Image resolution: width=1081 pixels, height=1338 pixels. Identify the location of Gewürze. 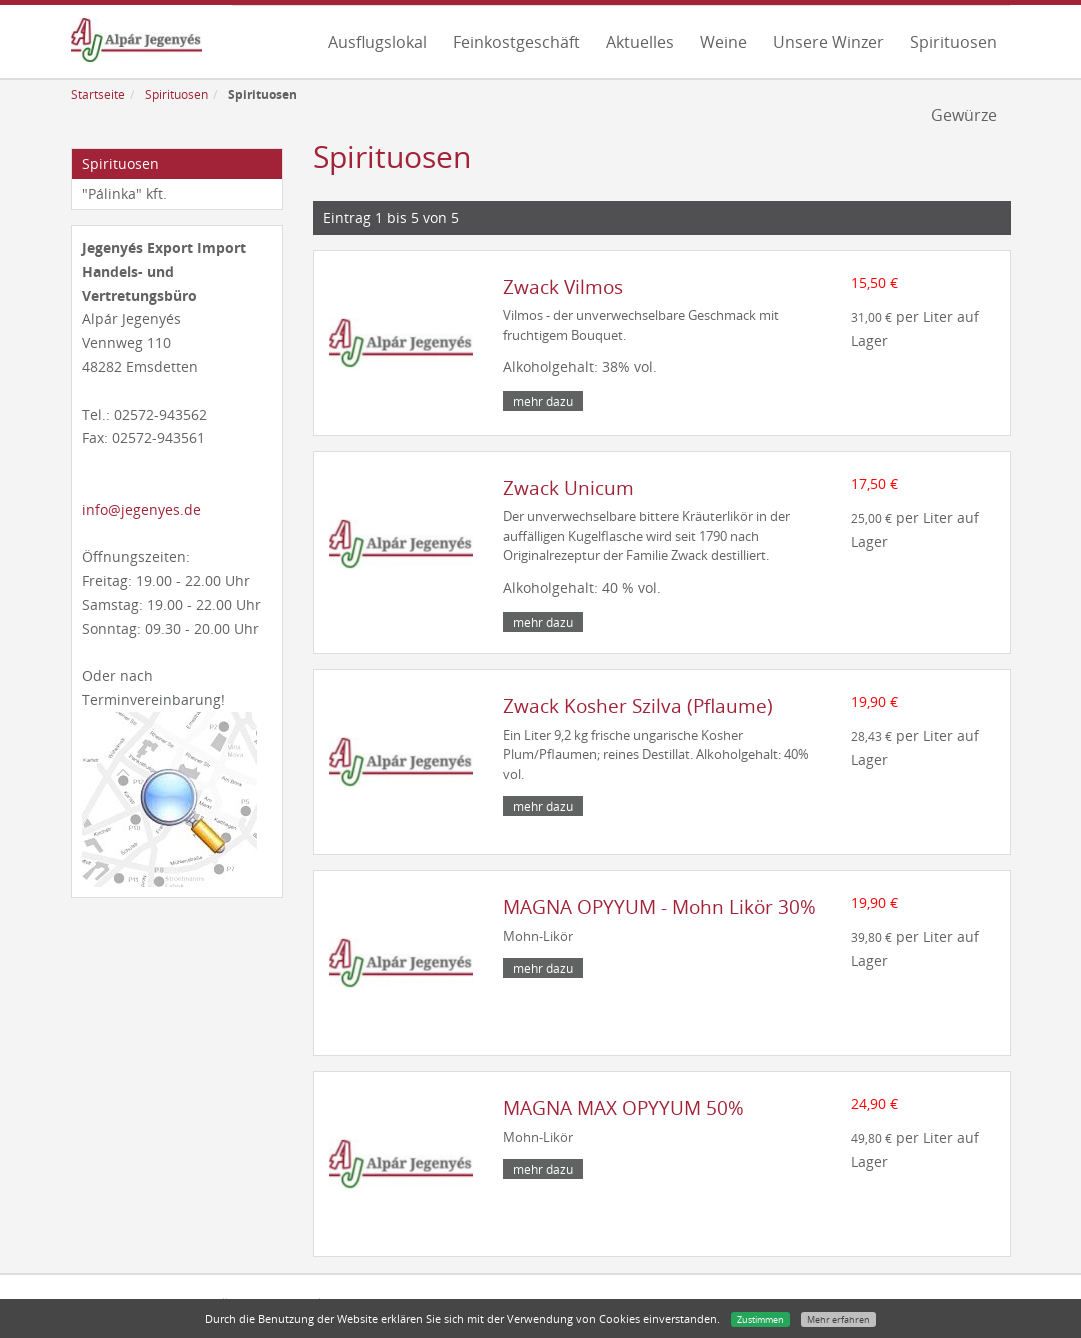
(964, 115).